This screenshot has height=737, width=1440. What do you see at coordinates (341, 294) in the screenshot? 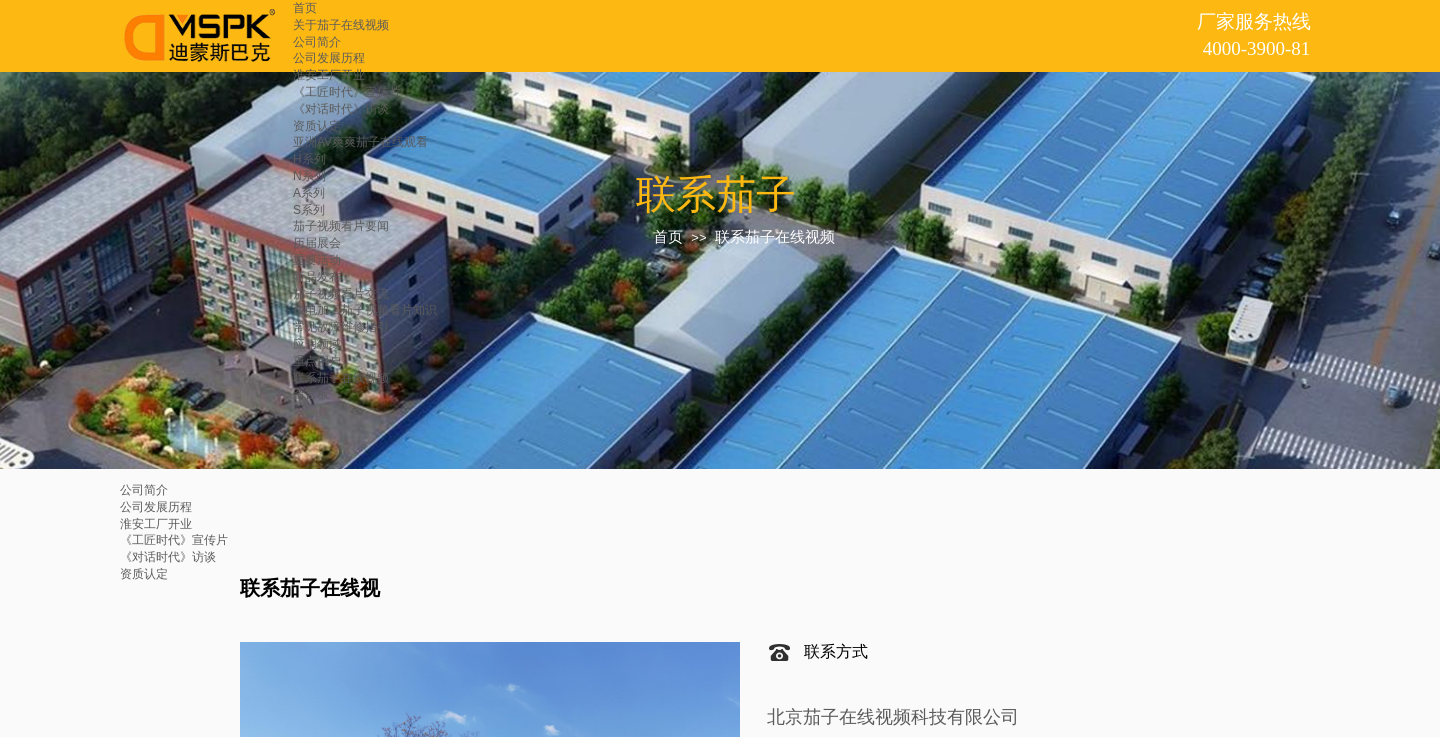
I see `茄子视频看片交流` at bounding box center [341, 294].